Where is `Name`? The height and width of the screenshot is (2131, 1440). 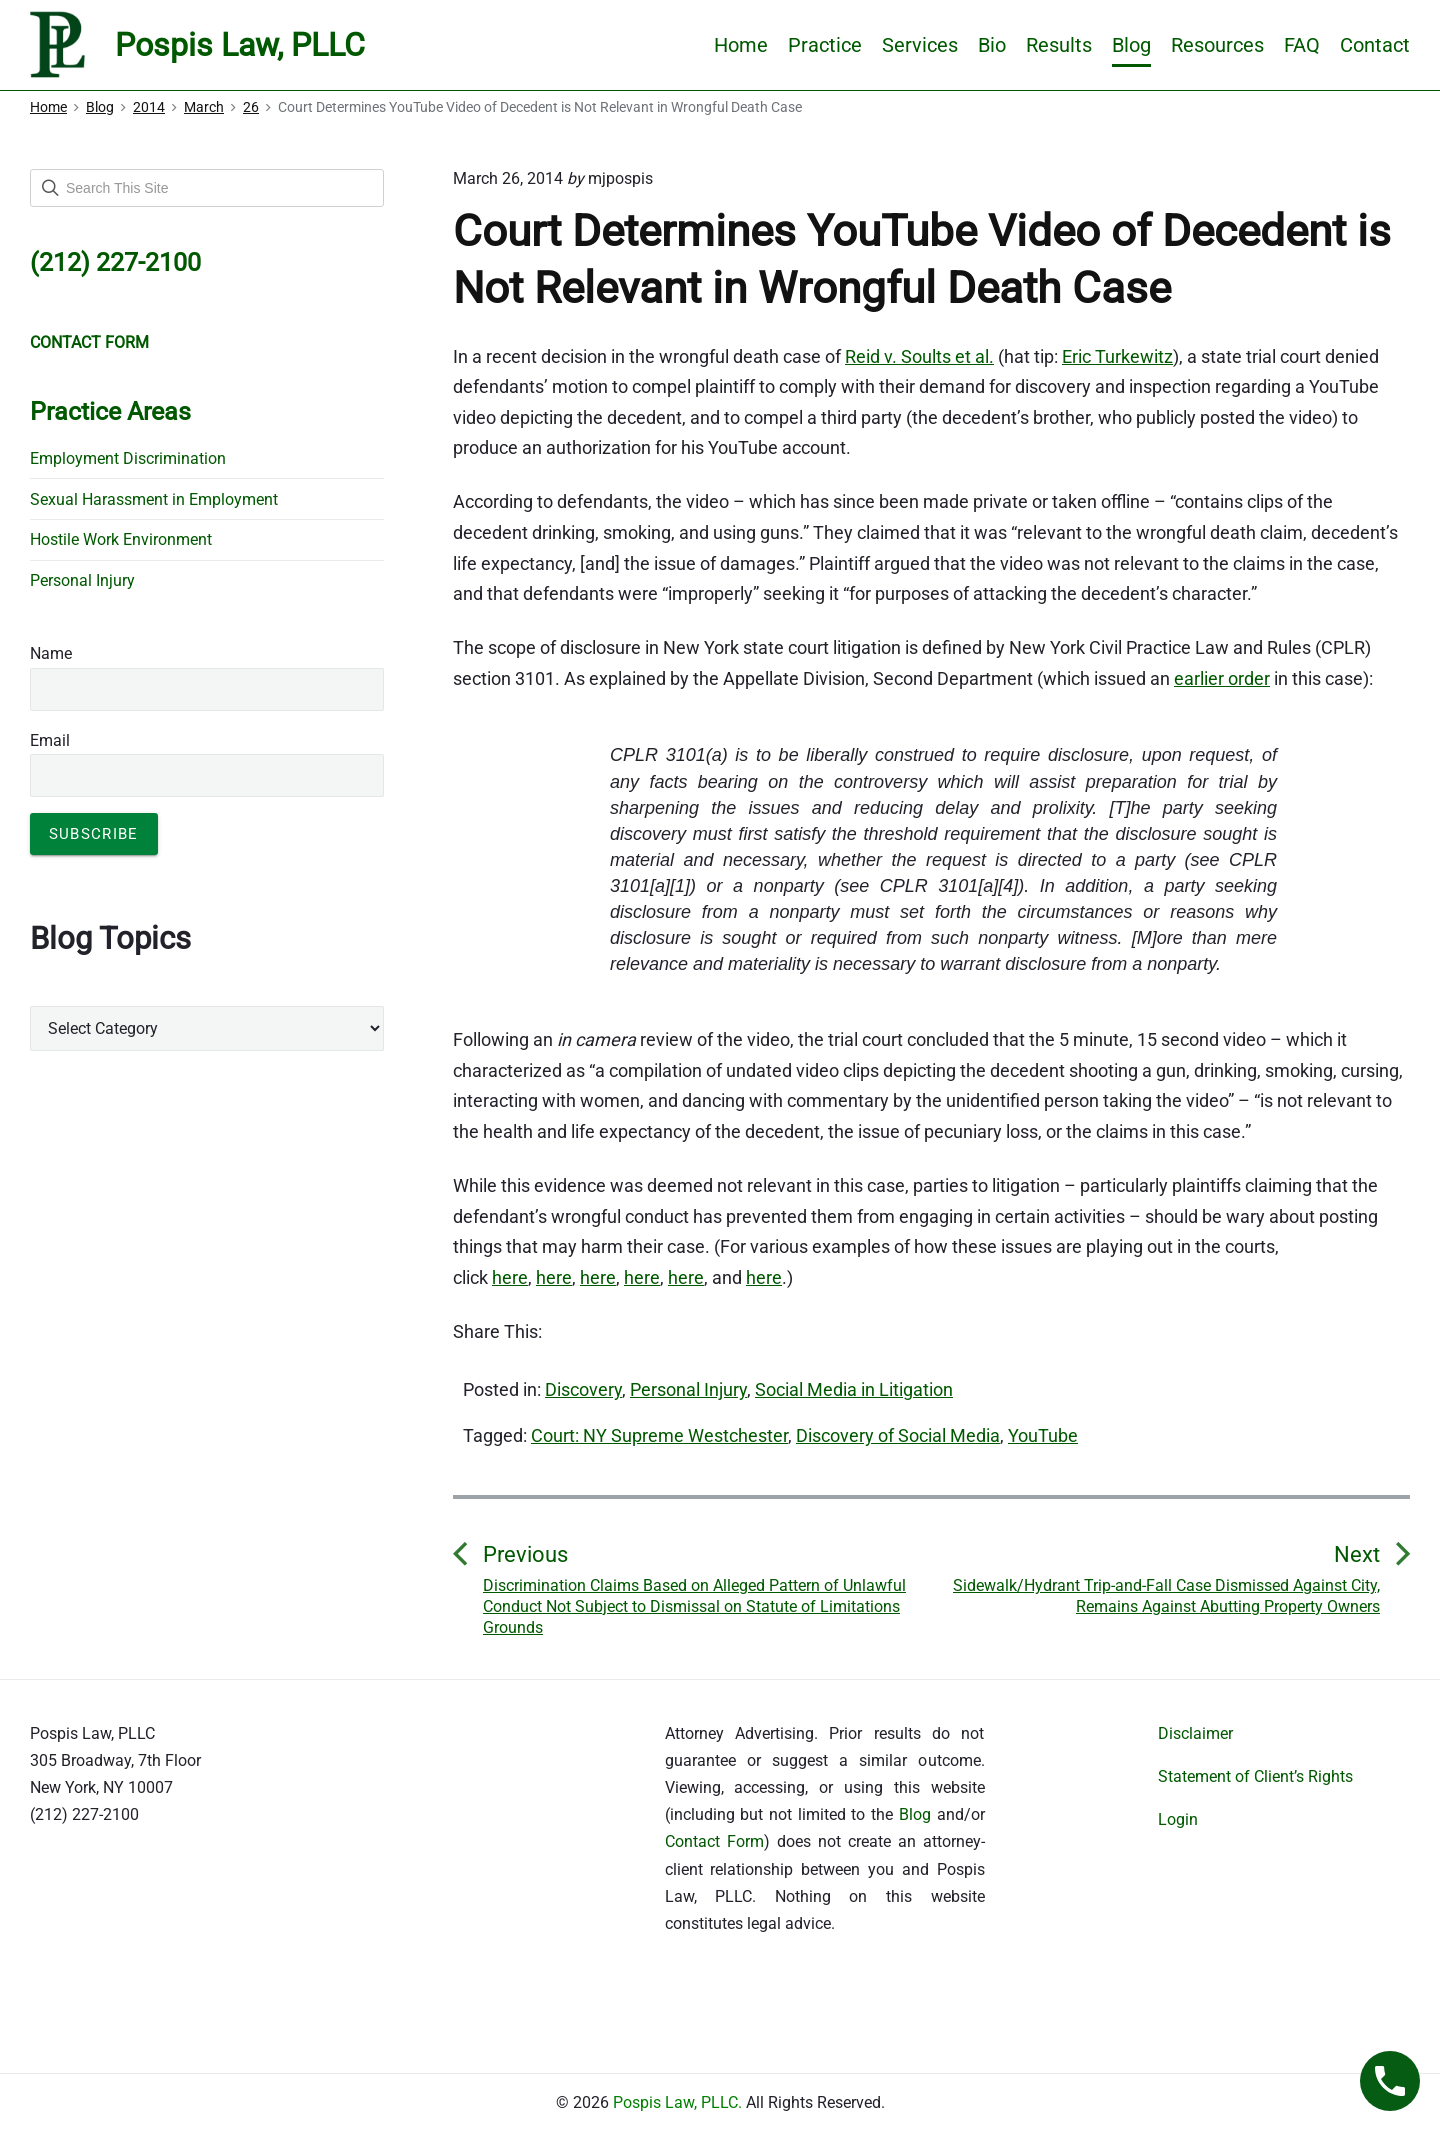
Name is located at coordinates (51, 653).